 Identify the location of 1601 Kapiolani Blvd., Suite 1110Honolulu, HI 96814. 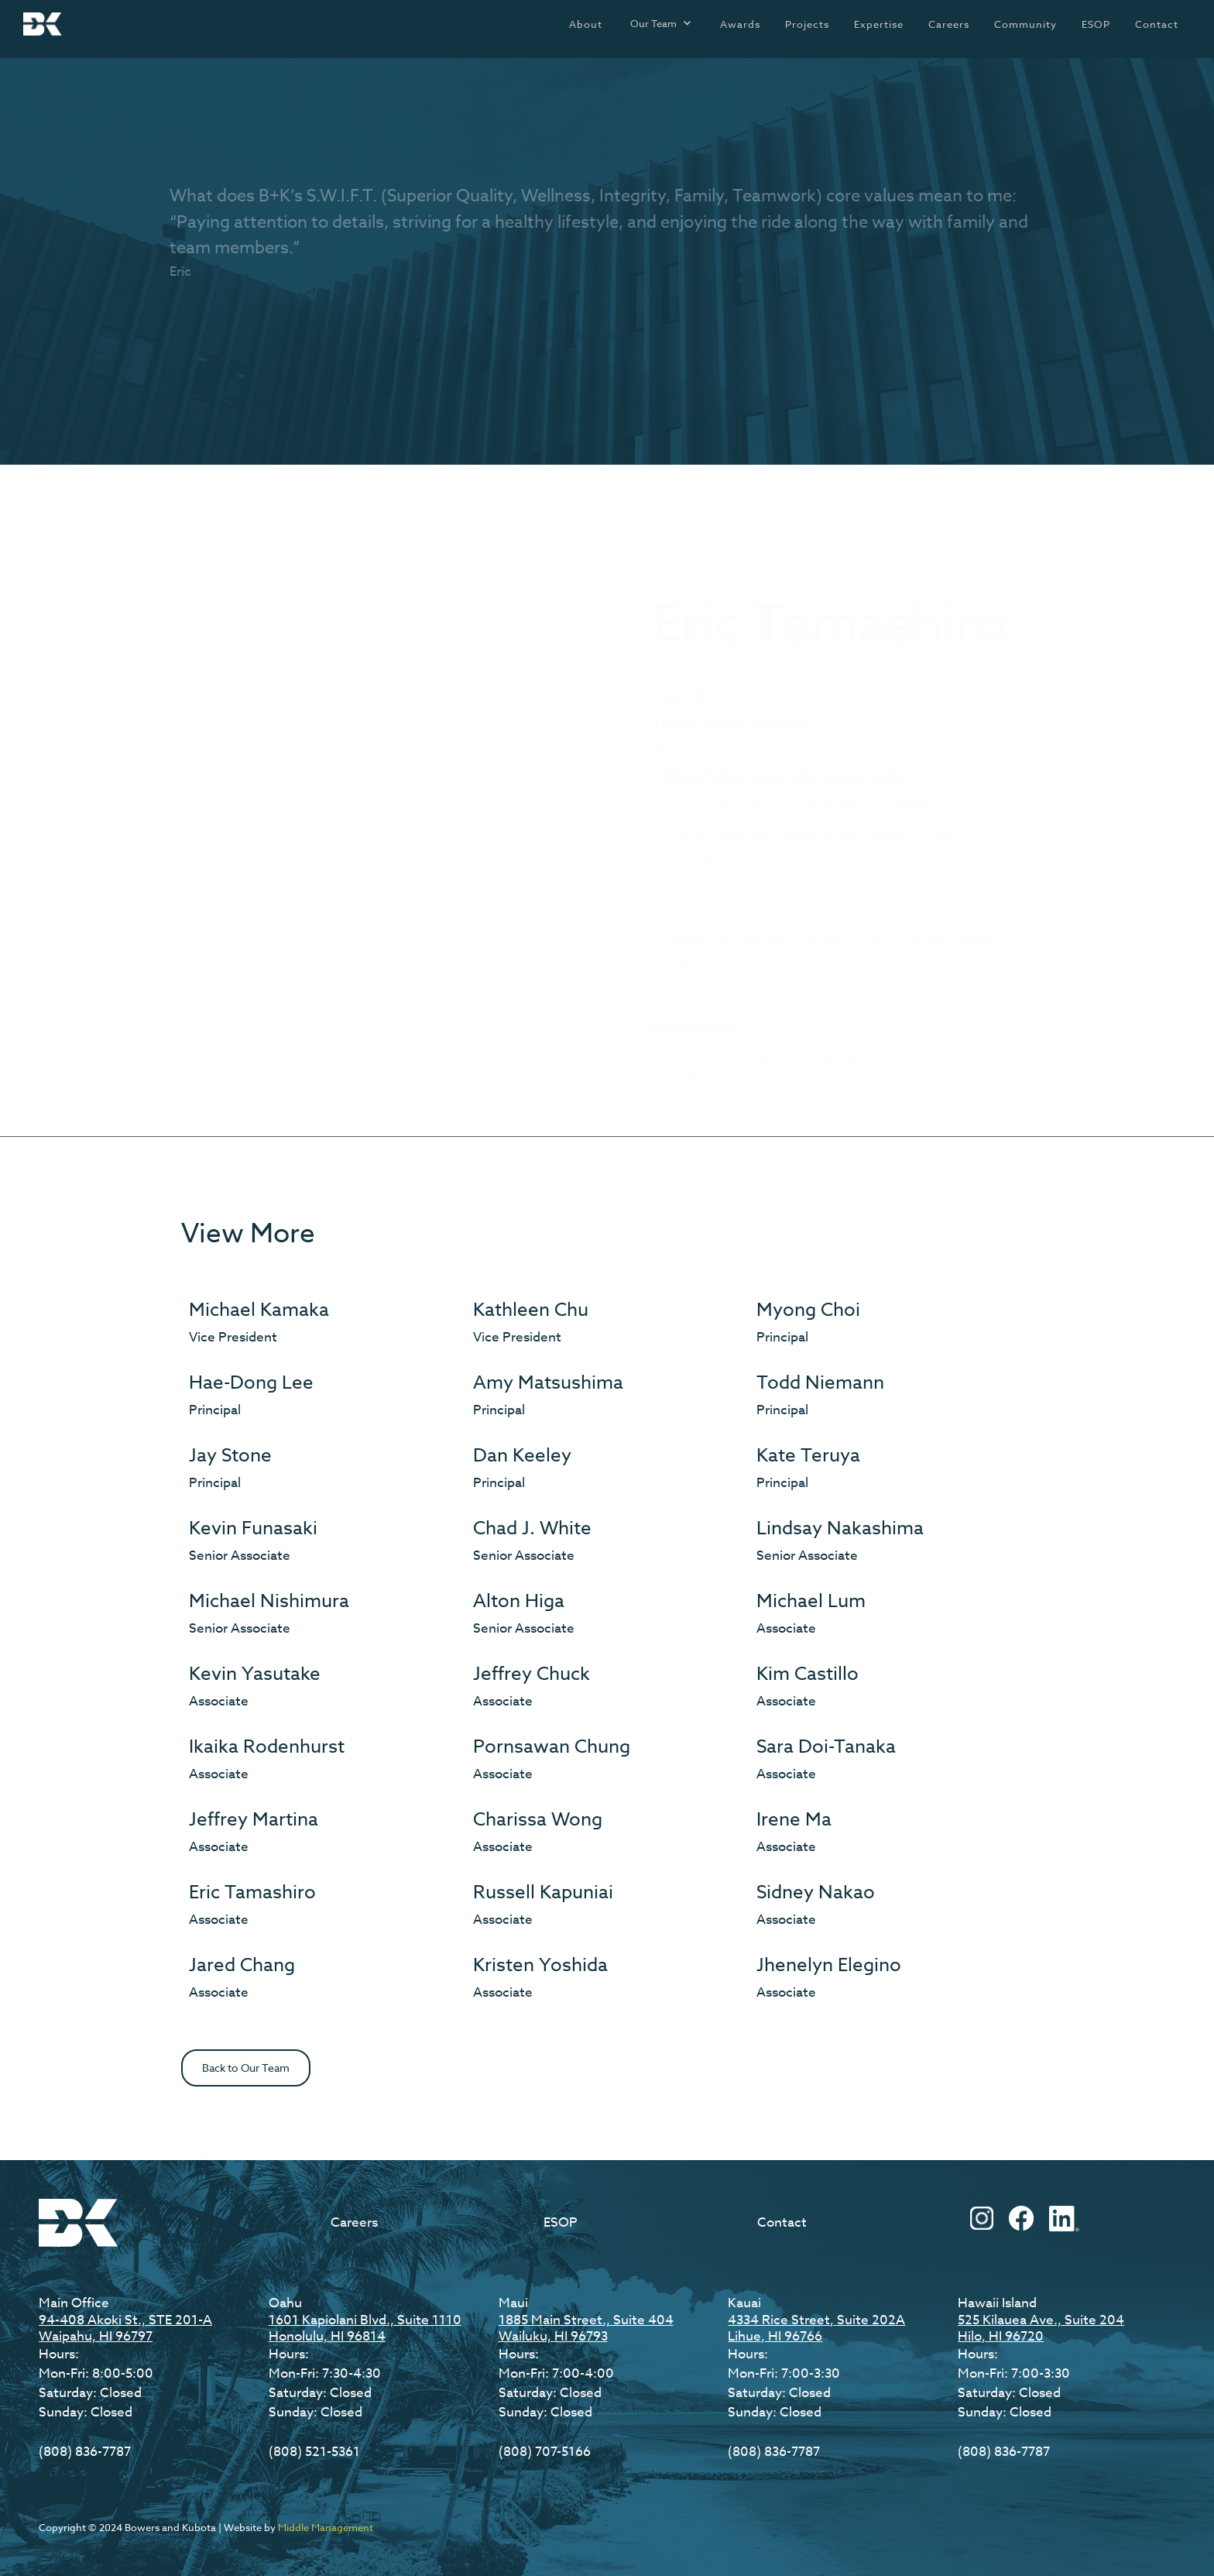
(365, 2327).